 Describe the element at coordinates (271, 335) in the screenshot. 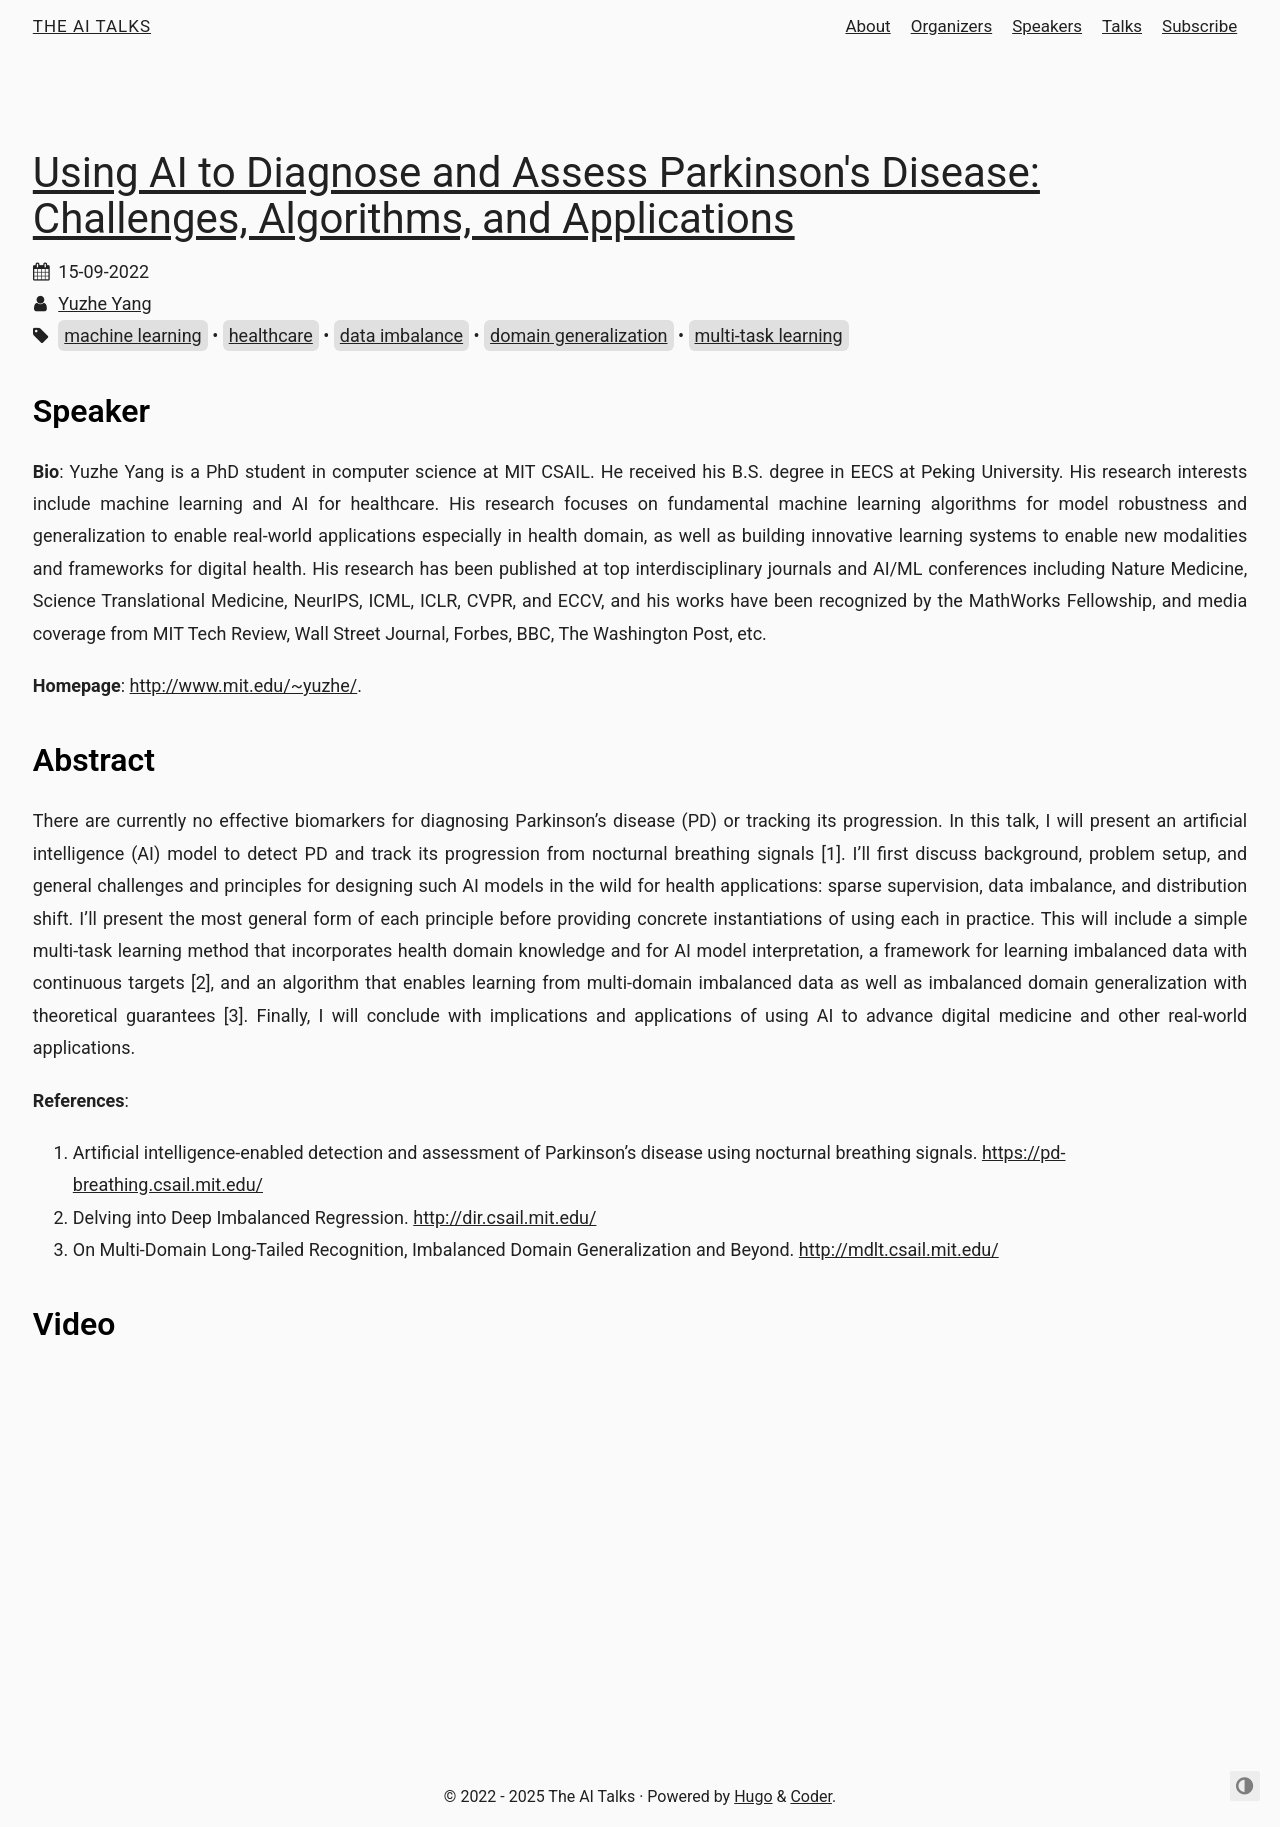

I see `healthcare` at that location.